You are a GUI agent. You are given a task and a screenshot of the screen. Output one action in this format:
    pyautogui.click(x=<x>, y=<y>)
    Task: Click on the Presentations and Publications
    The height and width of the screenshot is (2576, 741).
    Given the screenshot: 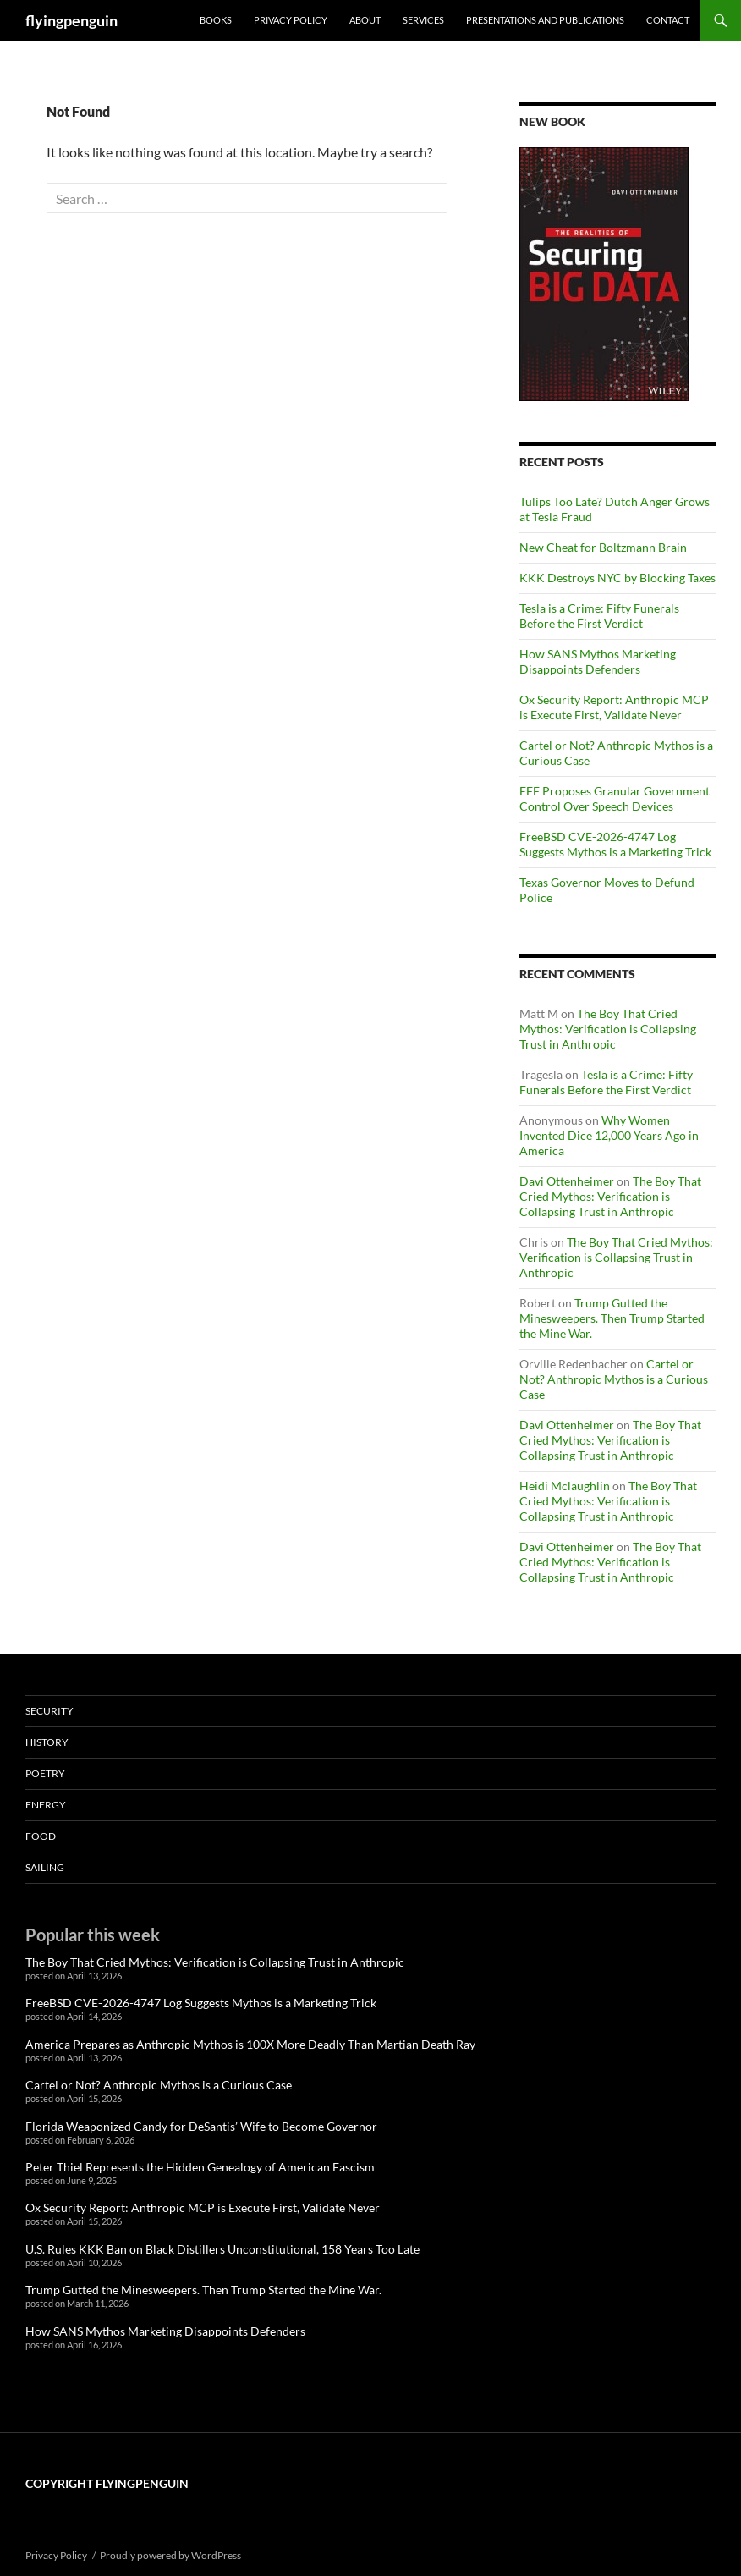 What is the action you would take?
    pyautogui.click(x=545, y=19)
    